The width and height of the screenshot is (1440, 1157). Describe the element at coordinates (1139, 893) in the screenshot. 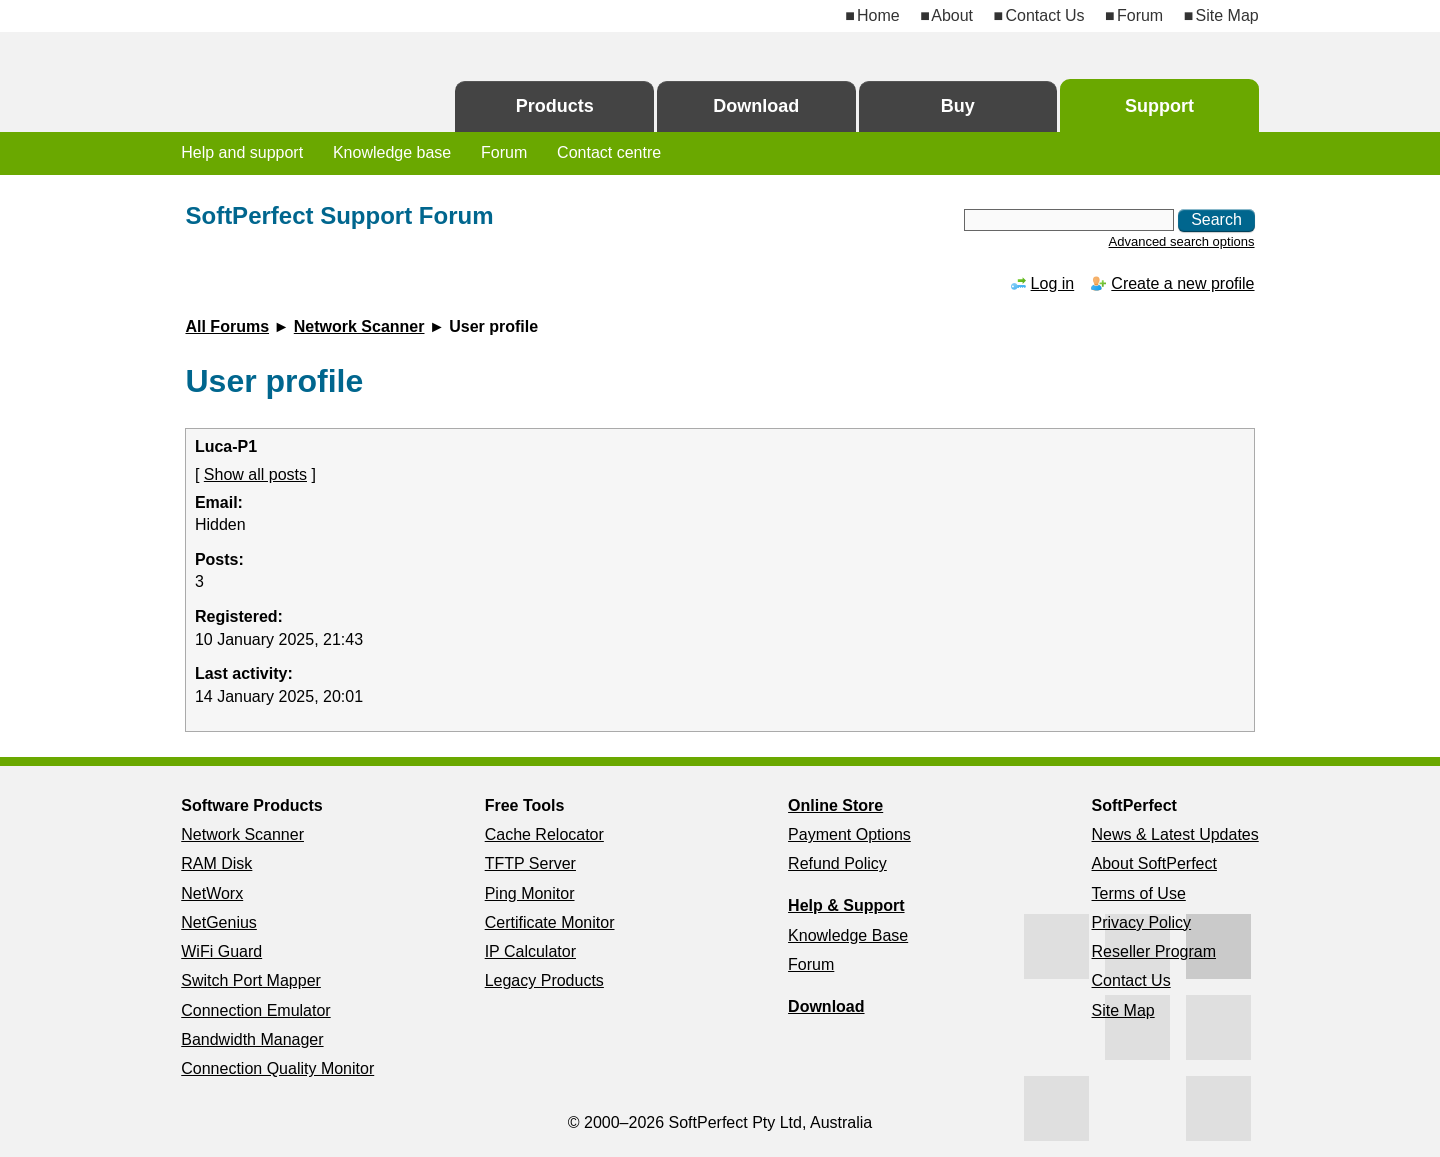

I see `Terms of Use` at that location.